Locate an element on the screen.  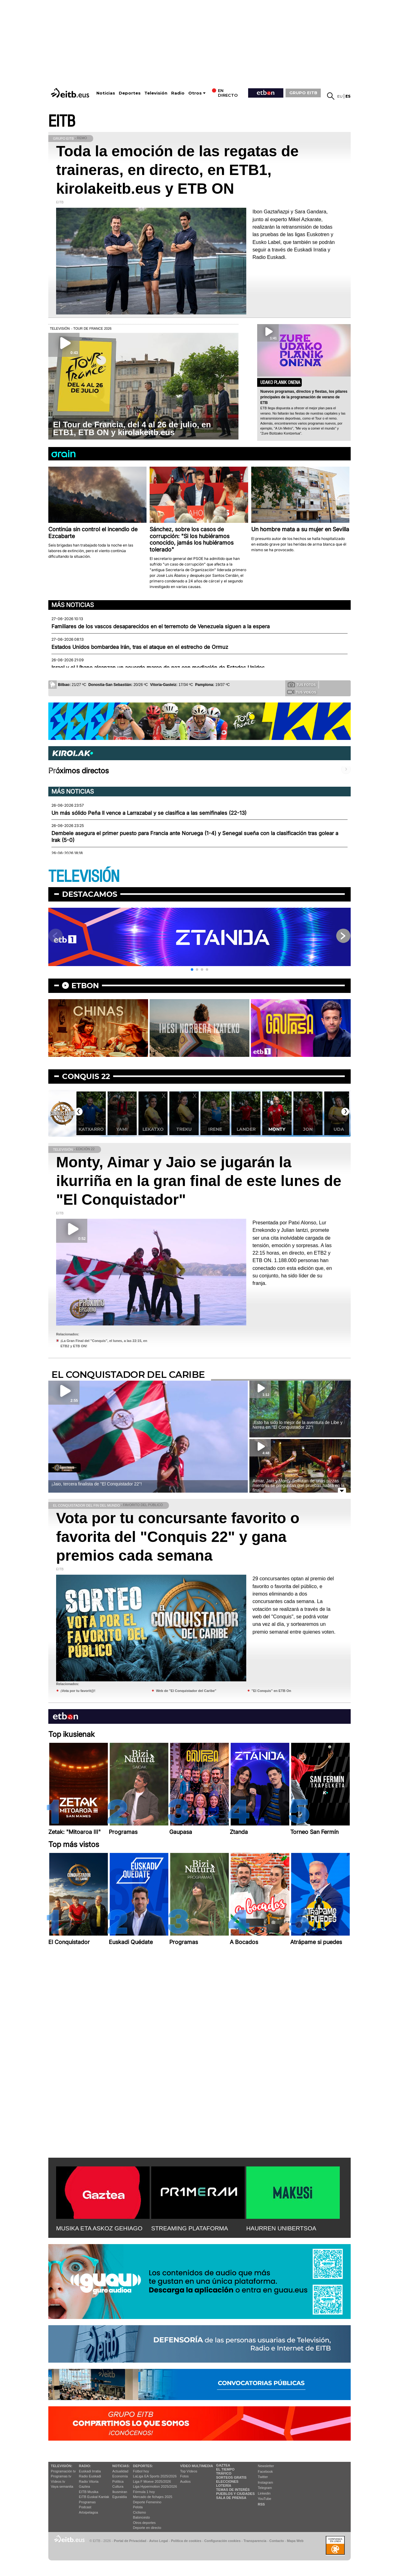
Pelota is located at coordinates (138, 2507).